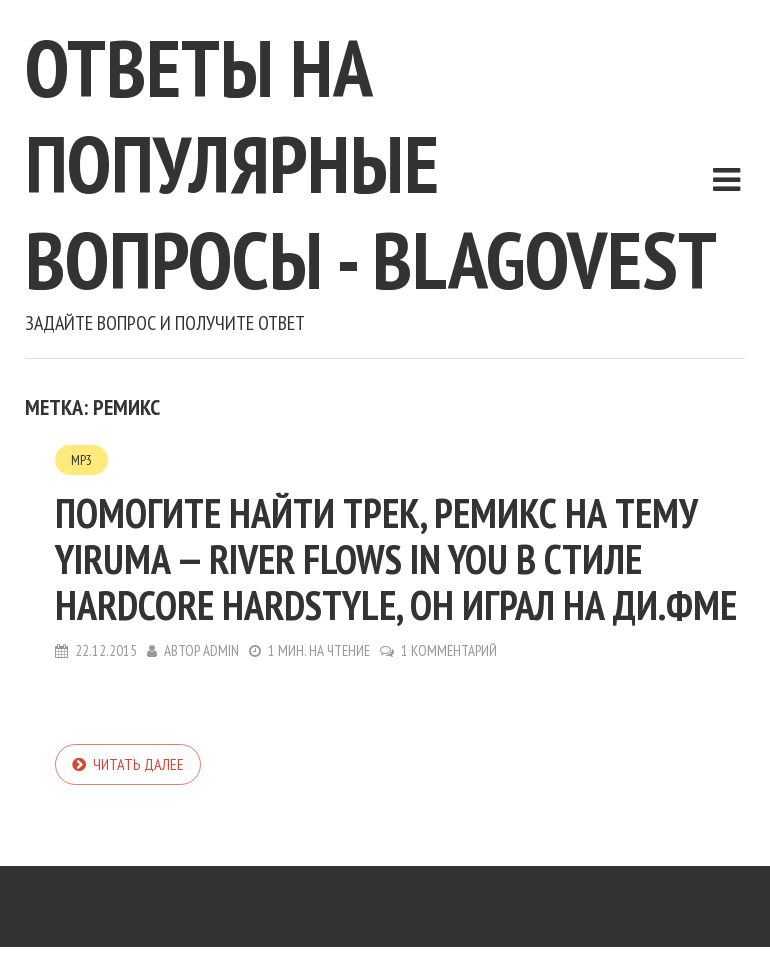 The image size is (770, 976). What do you see at coordinates (221, 650) in the screenshot?
I see `admin` at bounding box center [221, 650].